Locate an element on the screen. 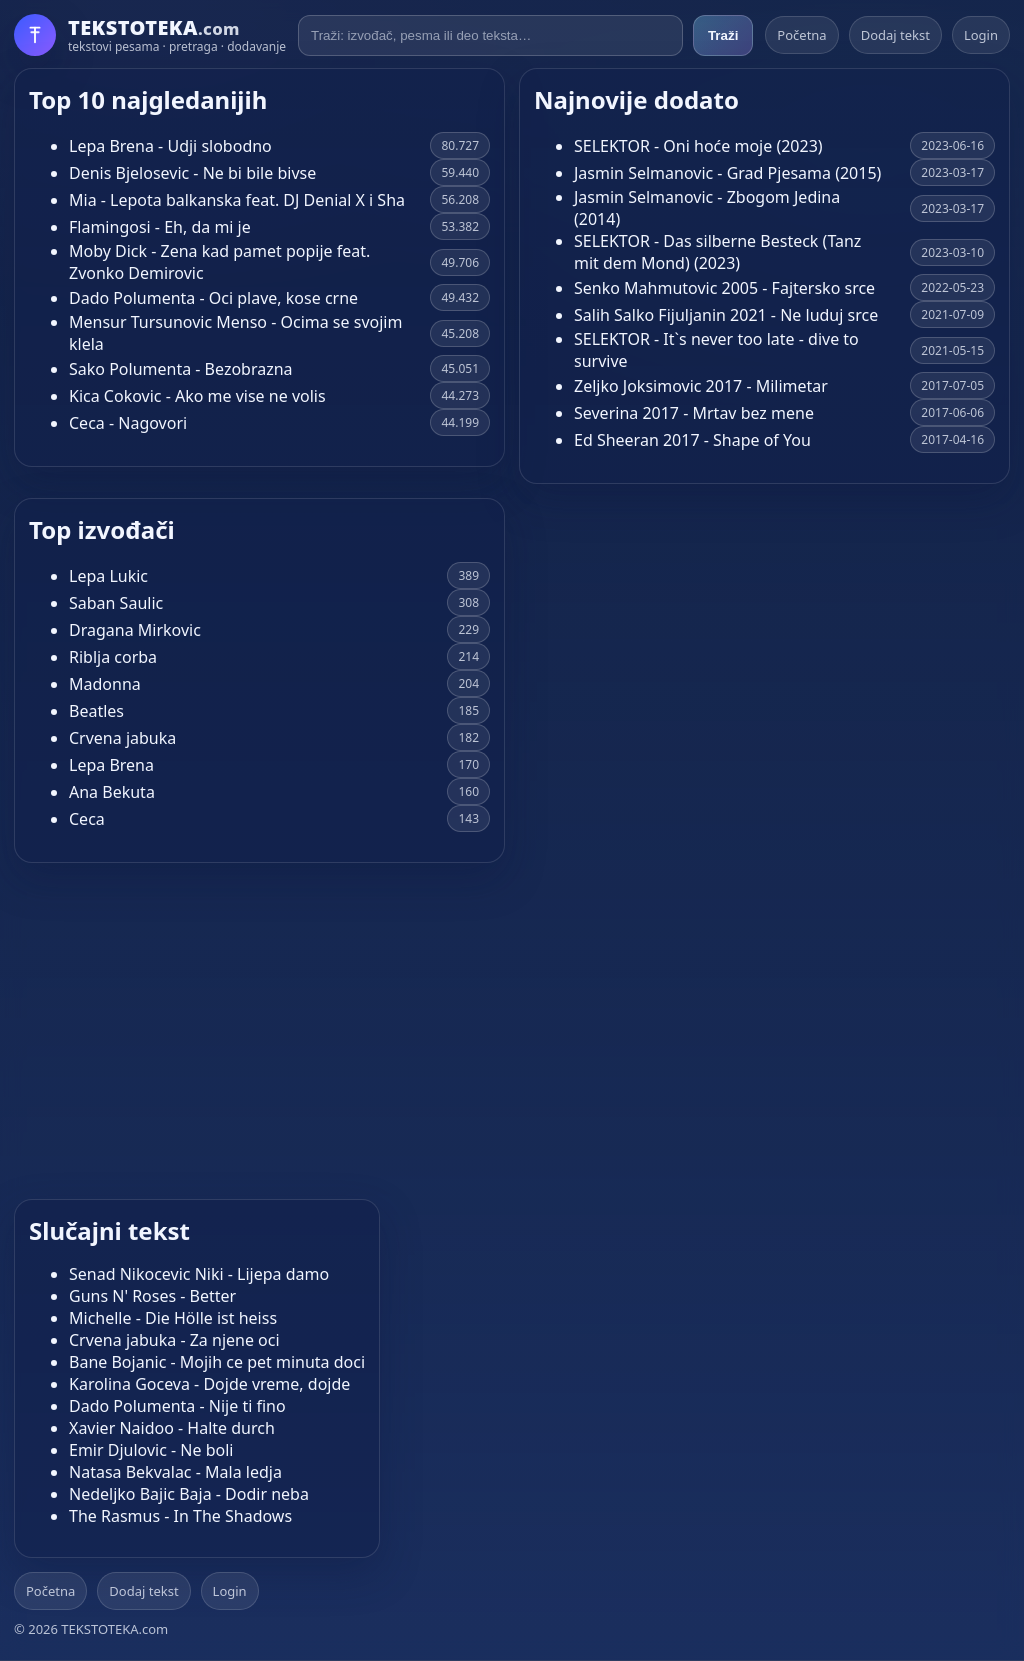 This screenshot has height=1661, width=1024. Karolina Goceva - Dojde vreme, dojde is located at coordinates (209, 1384).